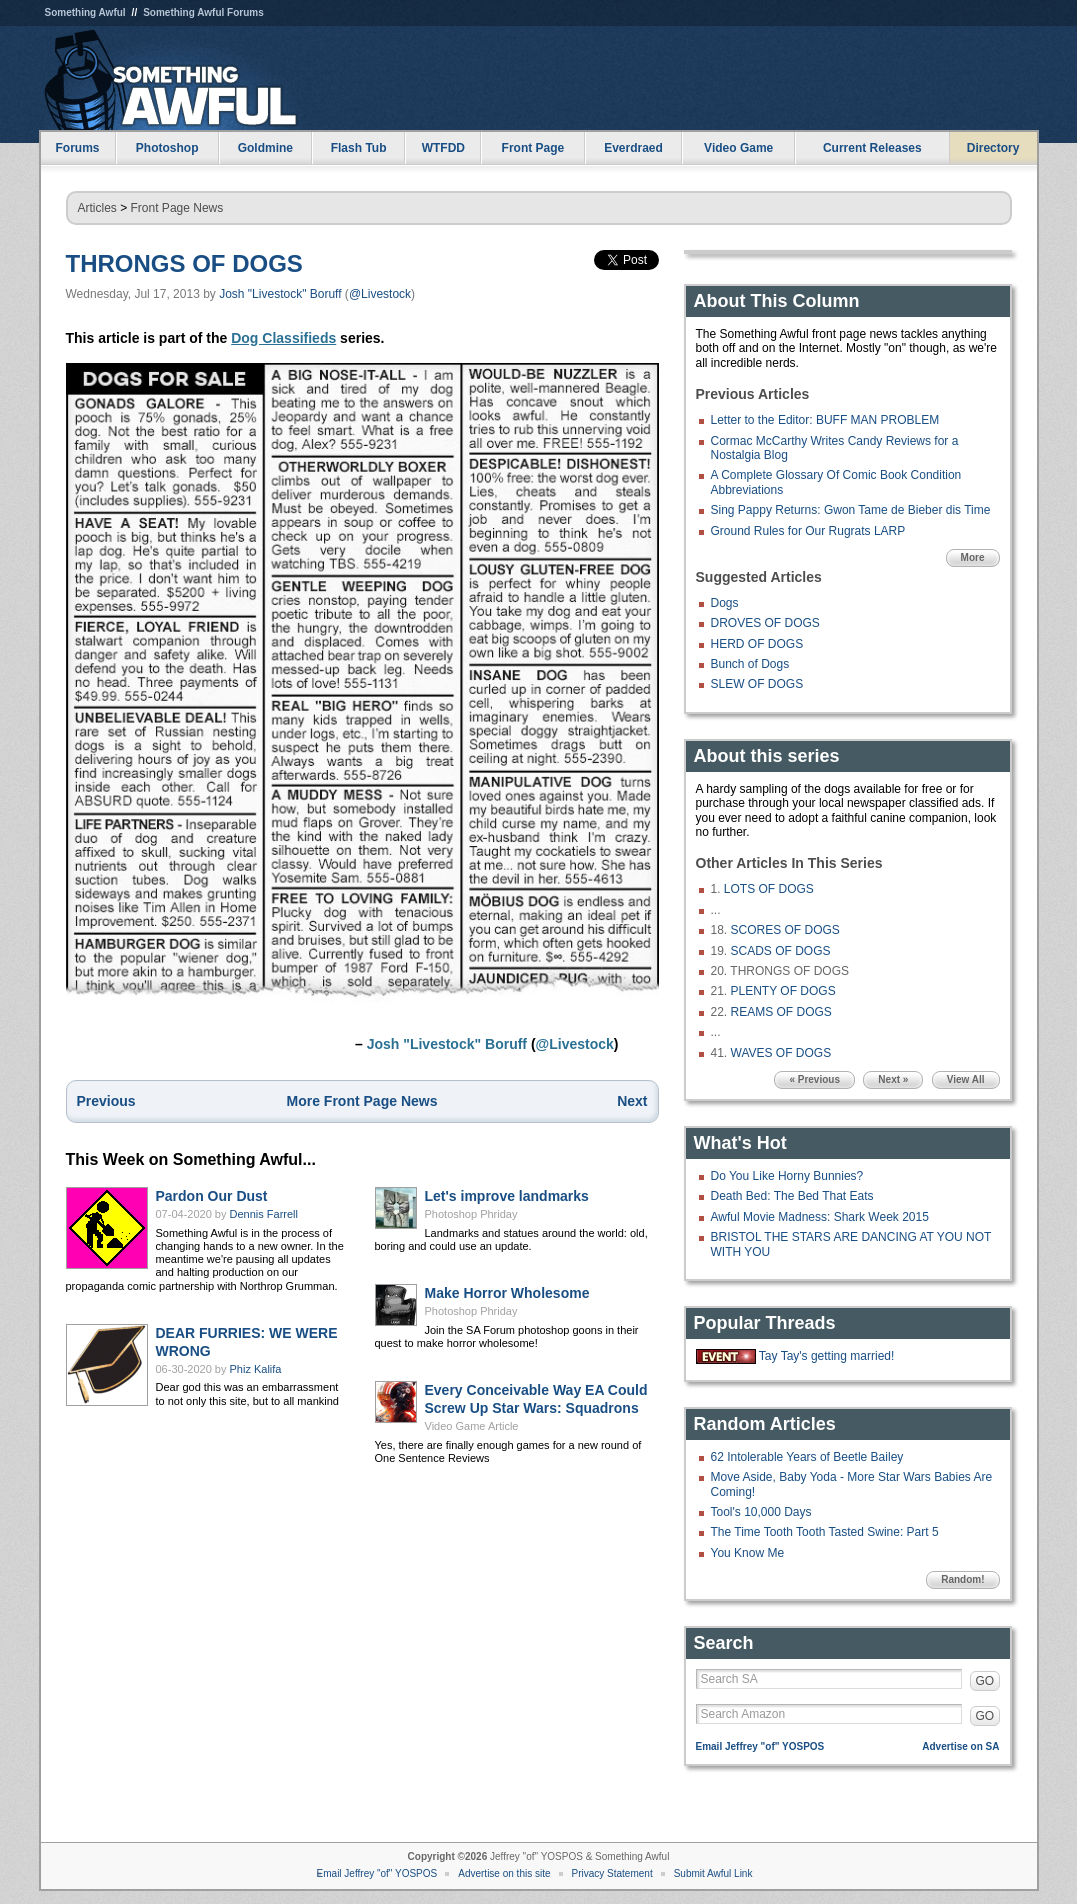 This screenshot has width=1077, height=1904. What do you see at coordinates (765, 623) in the screenshot?
I see `DROVES OF DOGS` at bounding box center [765, 623].